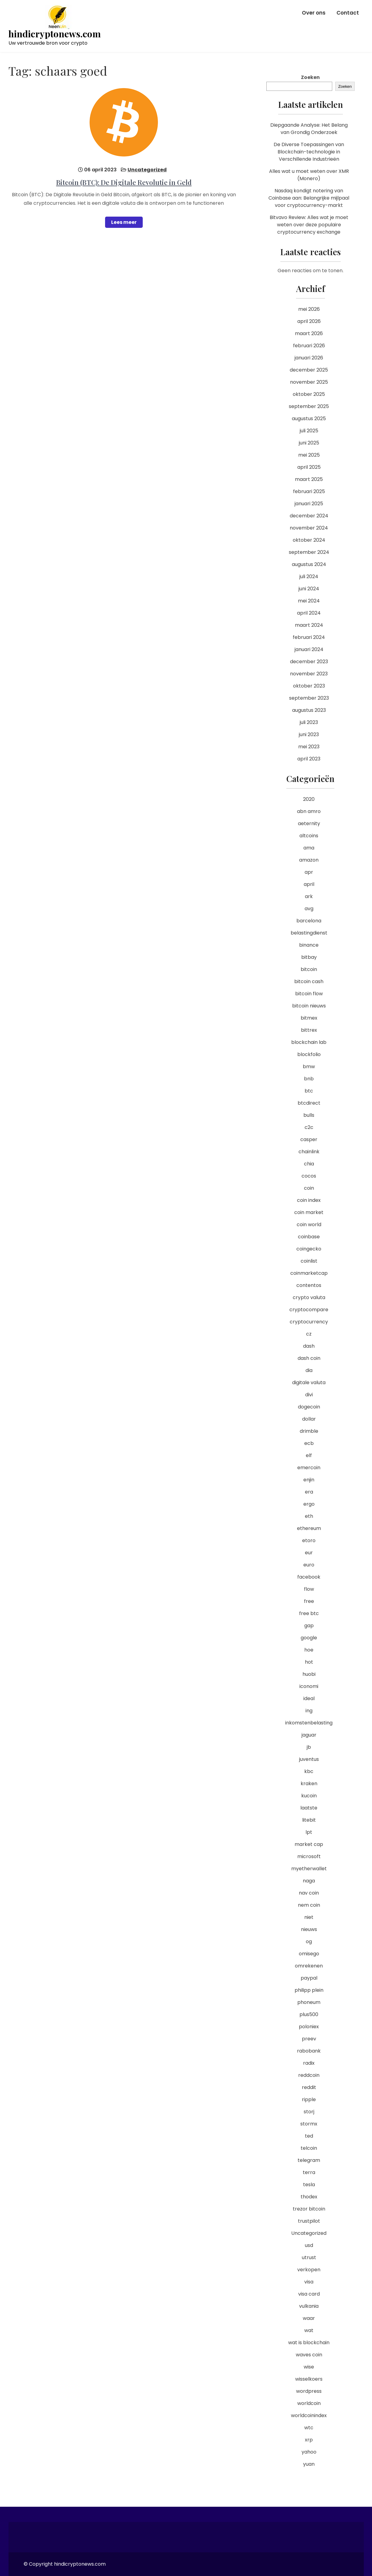  I want to click on free, so click(309, 1601).